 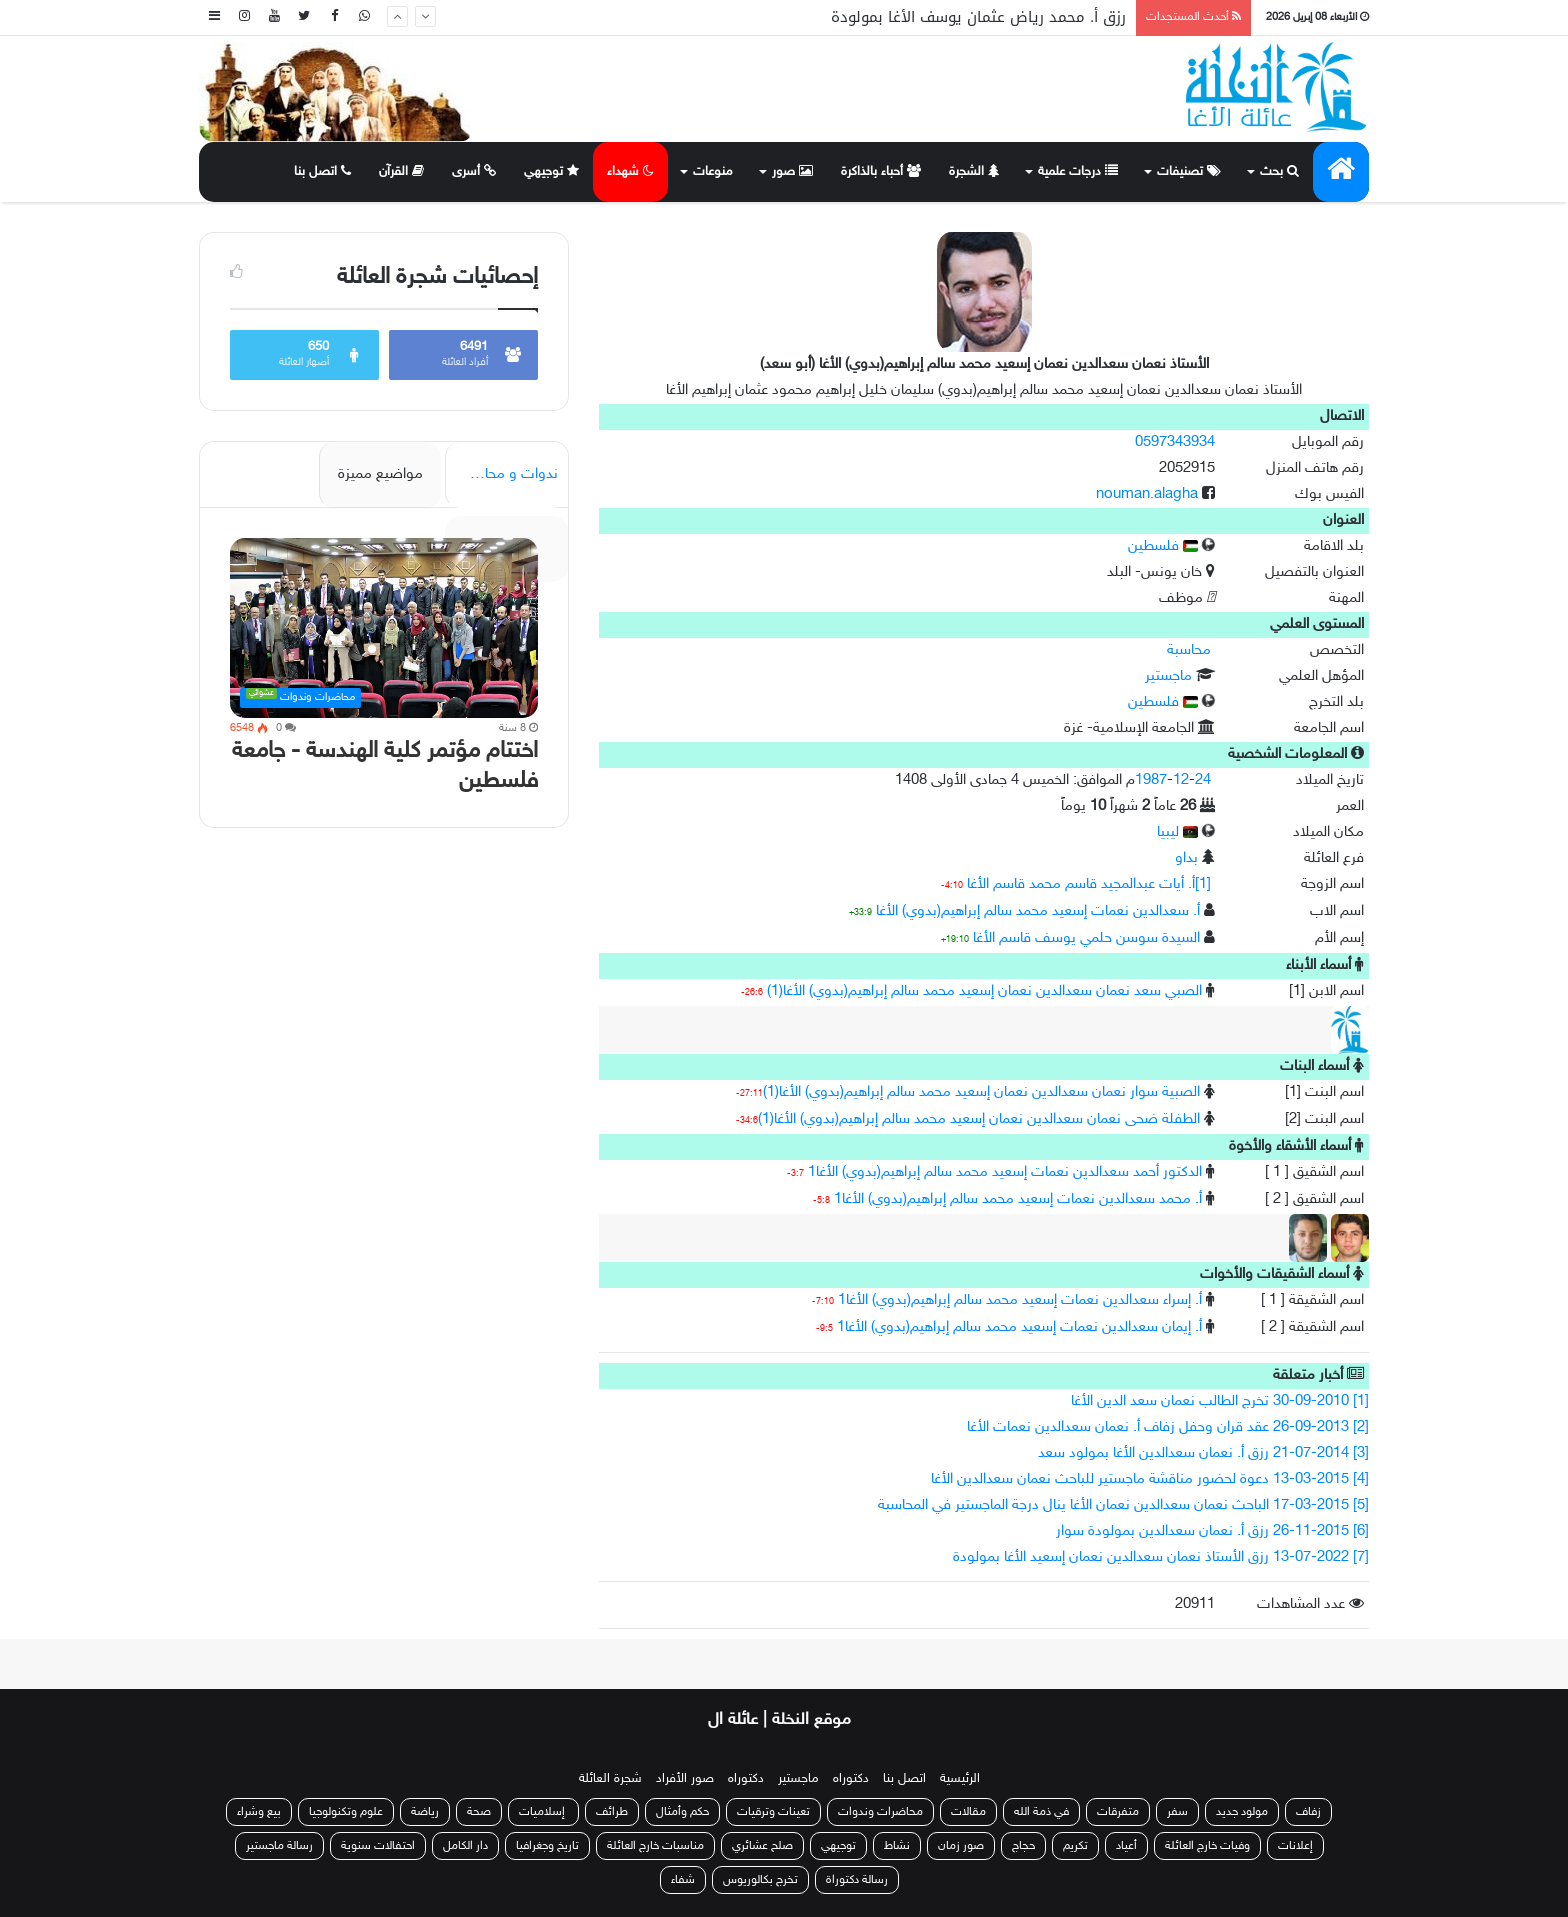 What do you see at coordinates (1020, 1300) in the screenshot?
I see `أ. إسراء سعدالدين نعمات إسعيد محمد سالم إبراهيم(بدوي) الأغا1` at bounding box center [1020, 1300].